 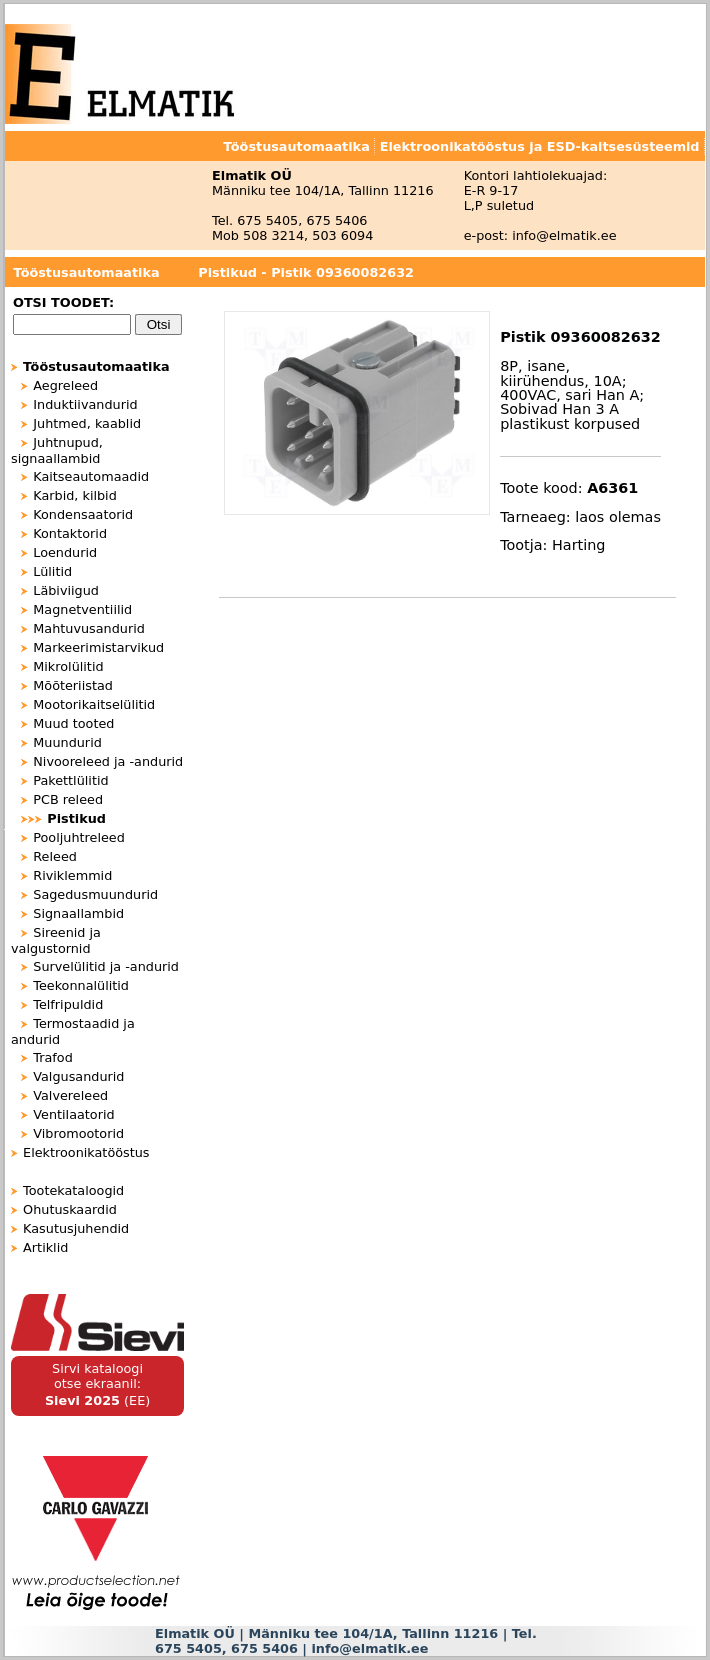 What do you see at coordinates (57, 450) in the screenshot?
I see `Juhtnupud, signaallambid` at bounding box center [57, 450].